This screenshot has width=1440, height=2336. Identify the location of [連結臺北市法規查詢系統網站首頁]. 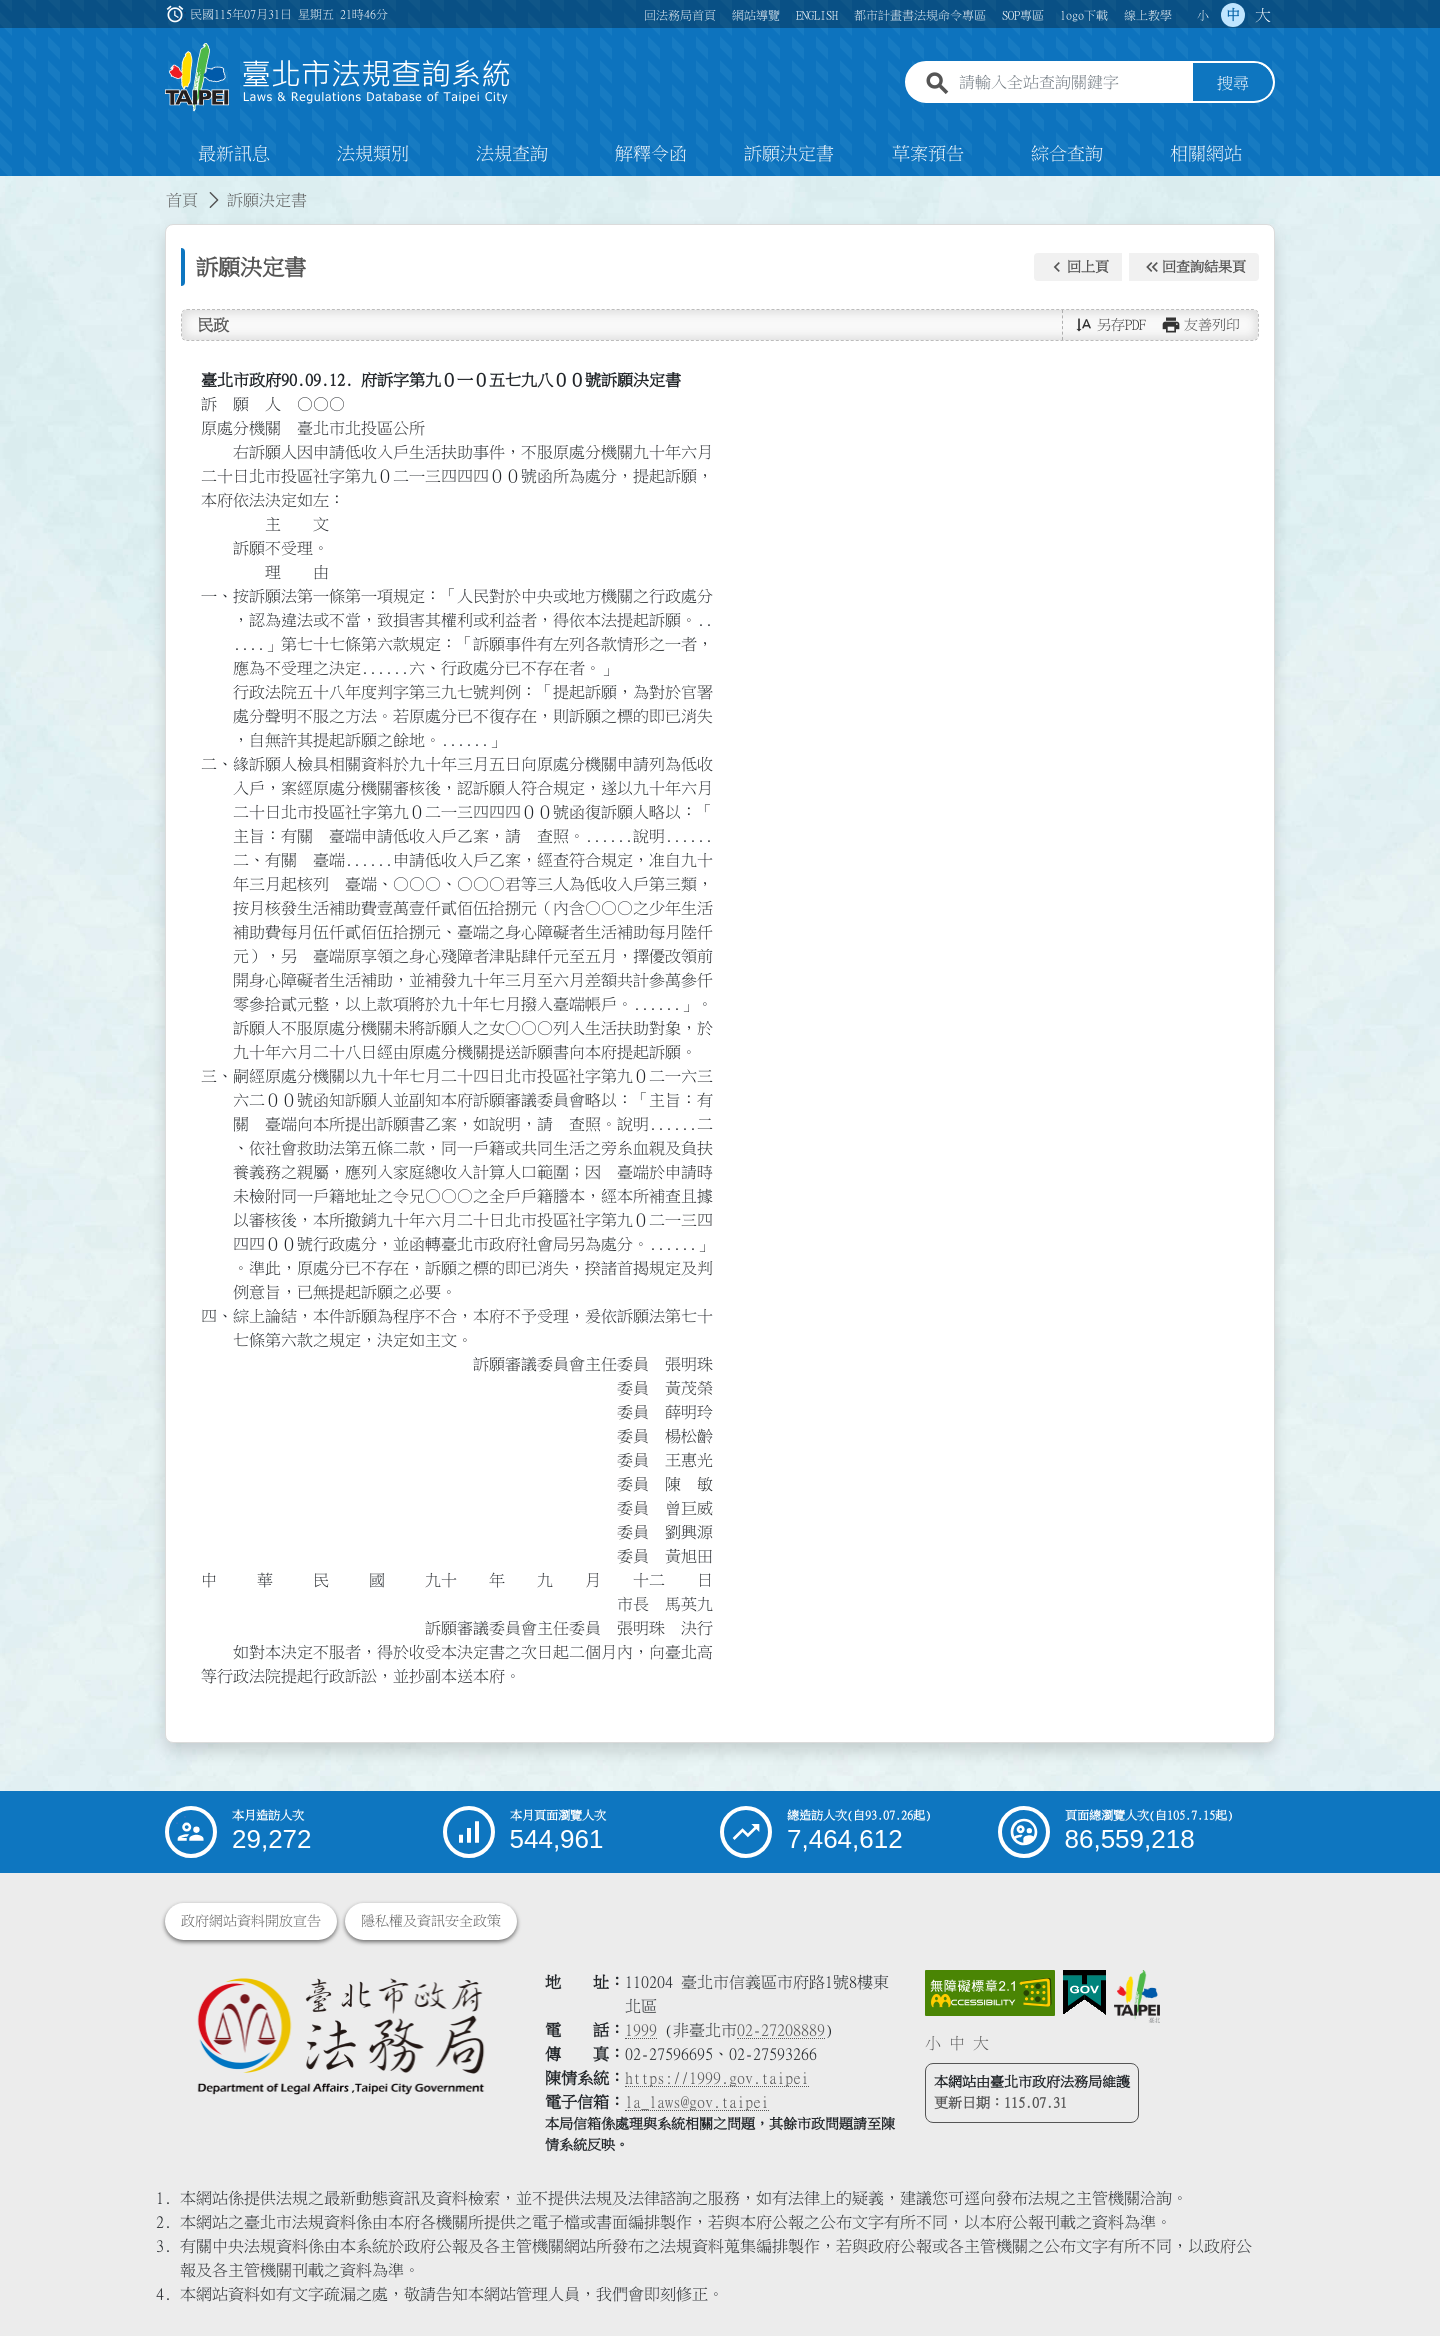
(338, 77).